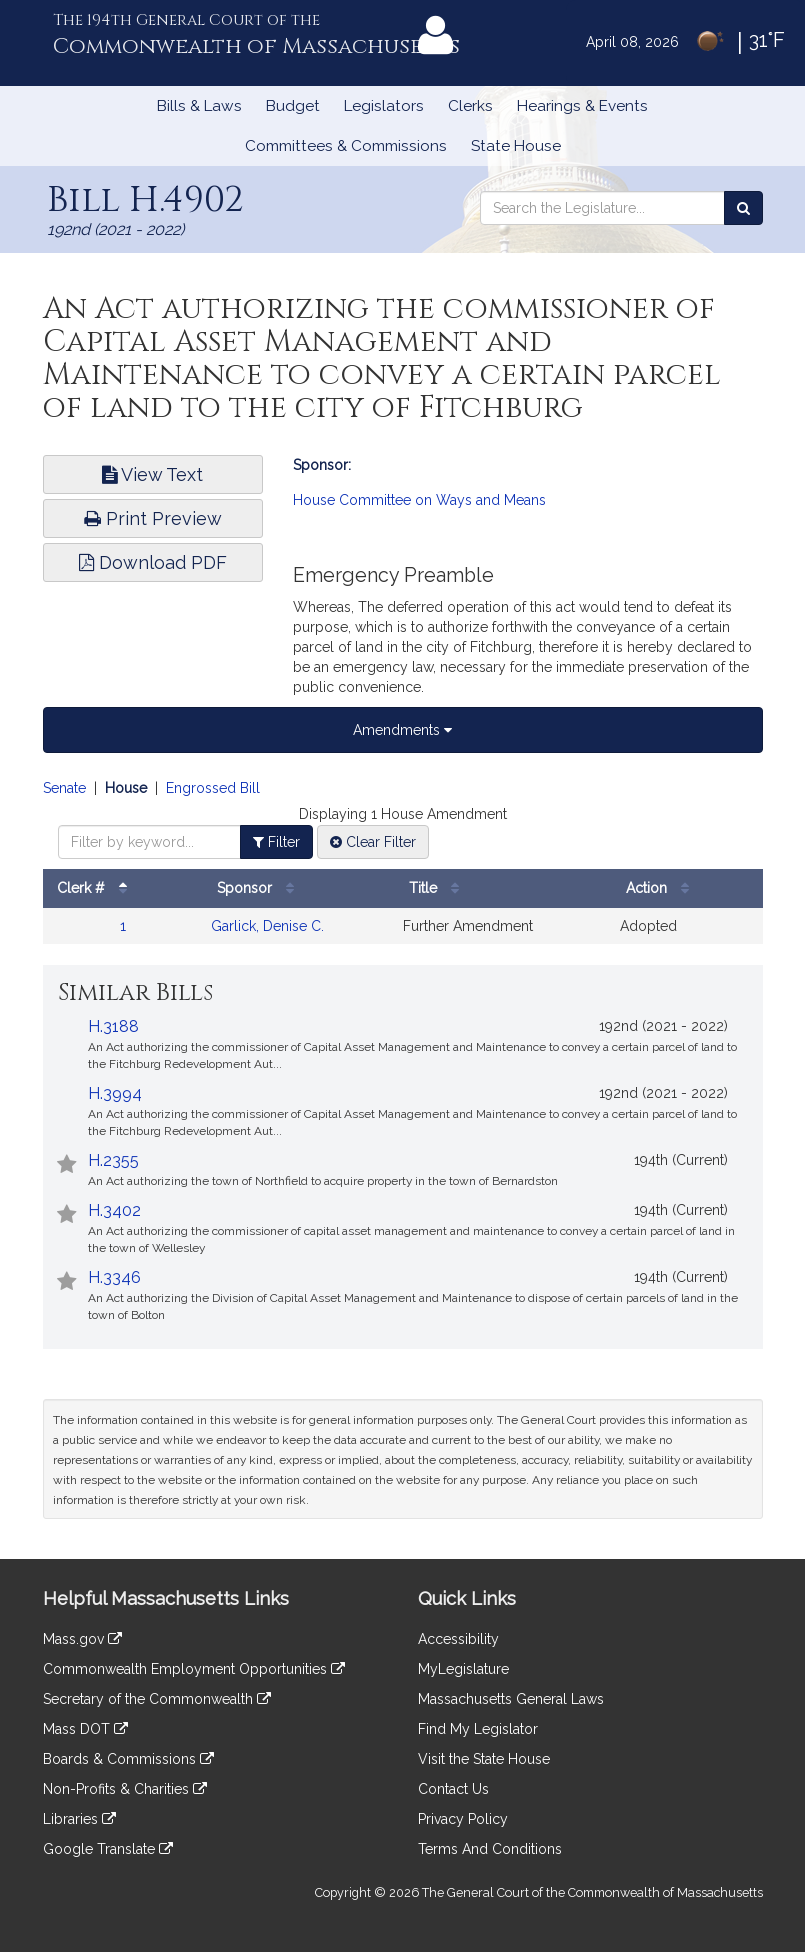  What do you see at coordinates (743, 208) in the screenshot?
I see `[Search the Legislature]` at bounding box center [743, 208].